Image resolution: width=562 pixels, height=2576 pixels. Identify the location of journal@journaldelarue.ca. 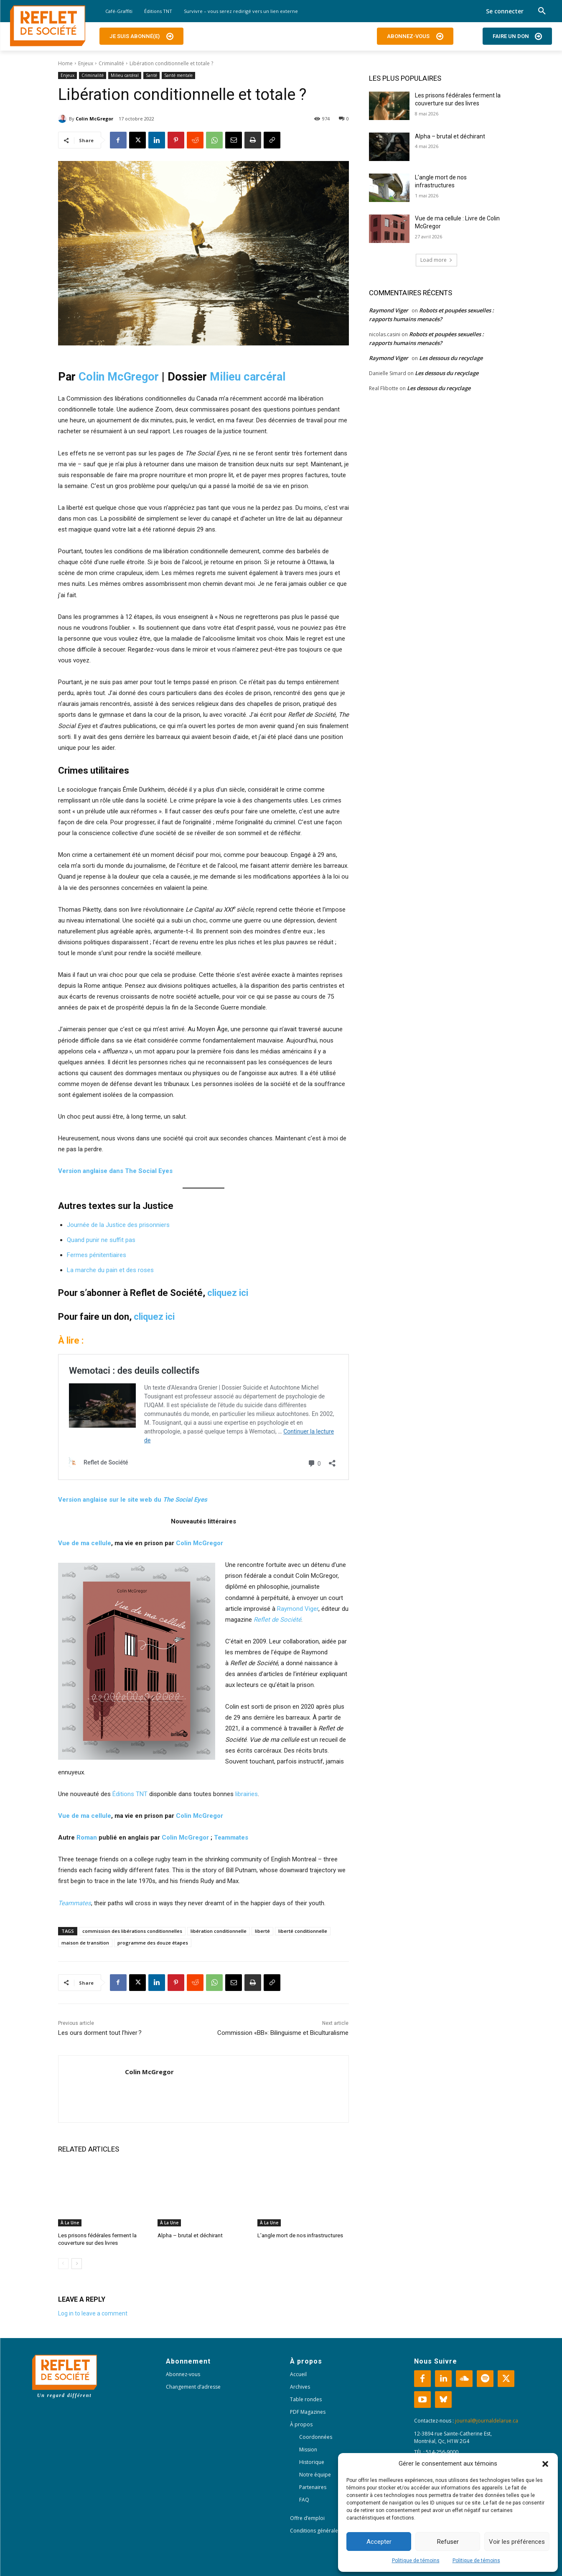
(486, 2420).